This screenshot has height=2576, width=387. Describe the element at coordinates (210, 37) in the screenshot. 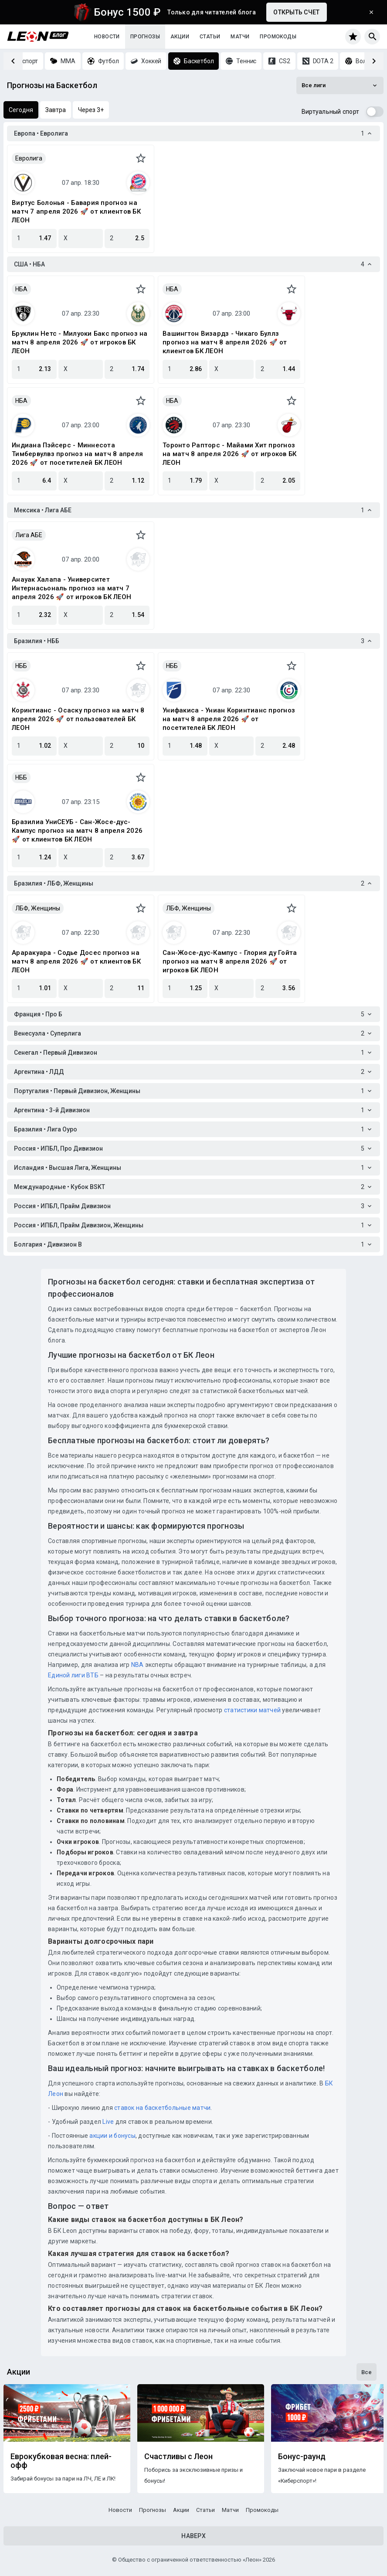

I see `Статьи` at that location.